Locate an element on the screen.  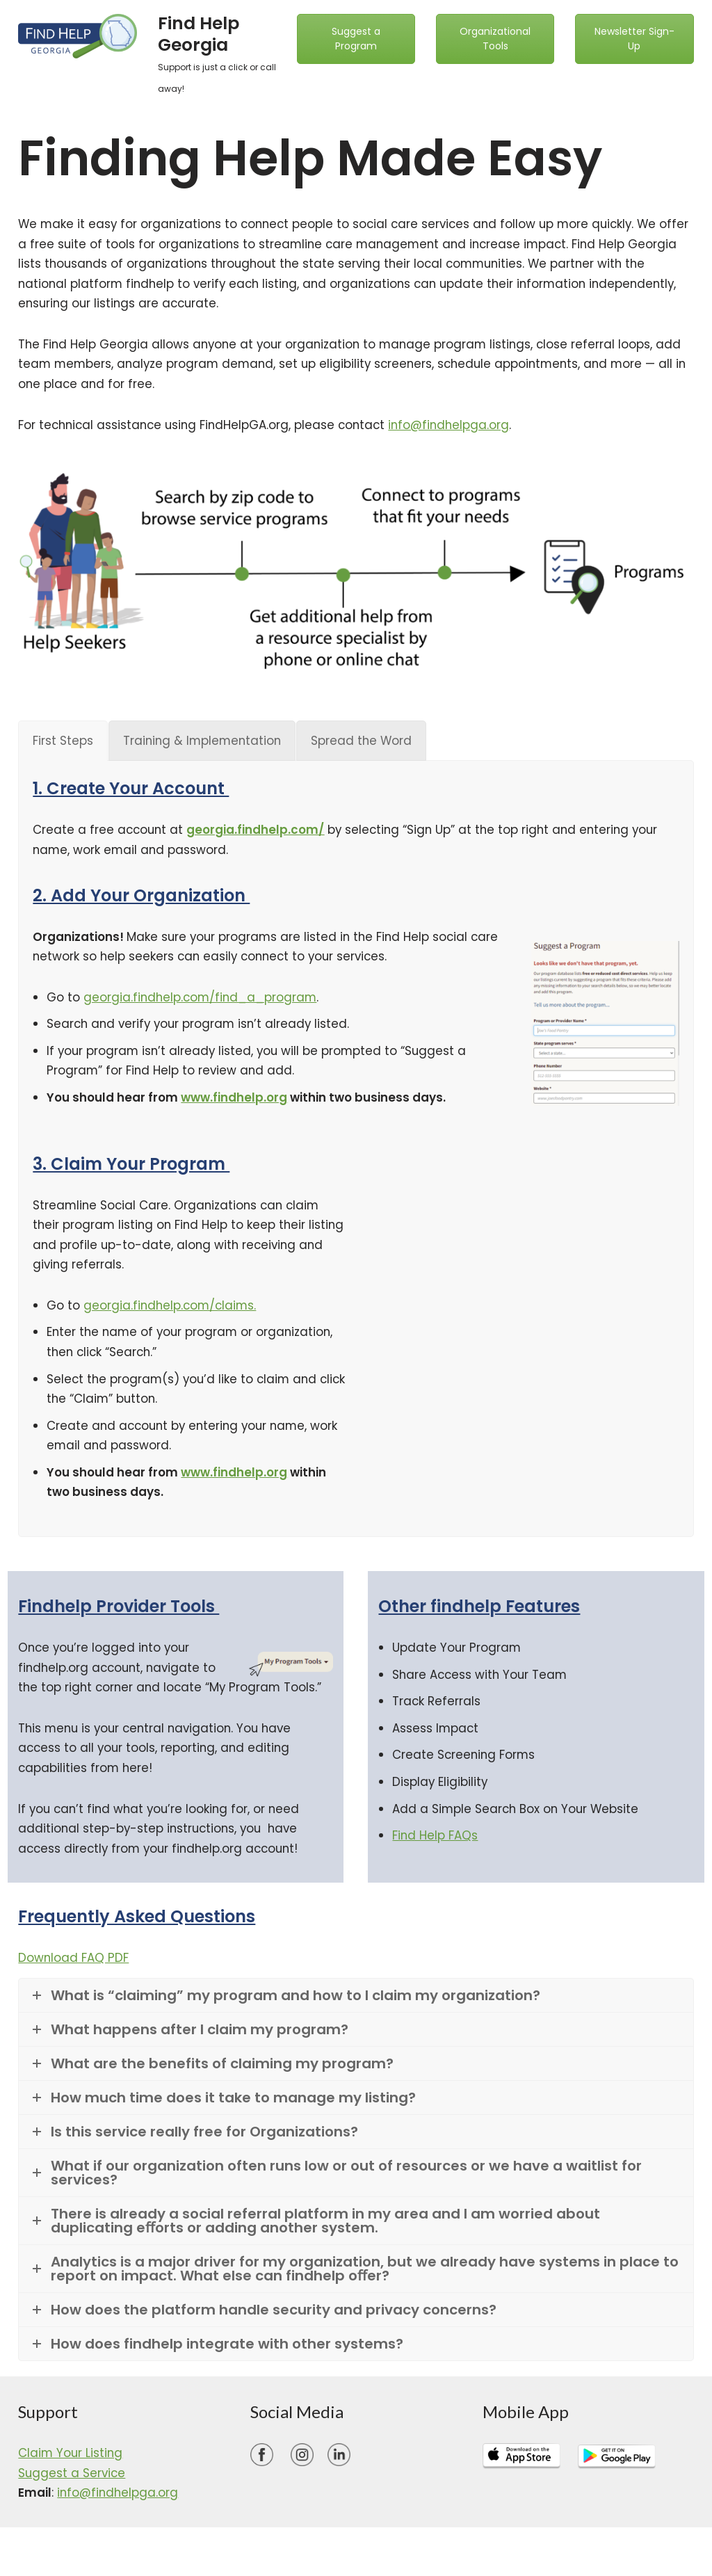
info@findhelpga.org is located at coordinates (457, 427).